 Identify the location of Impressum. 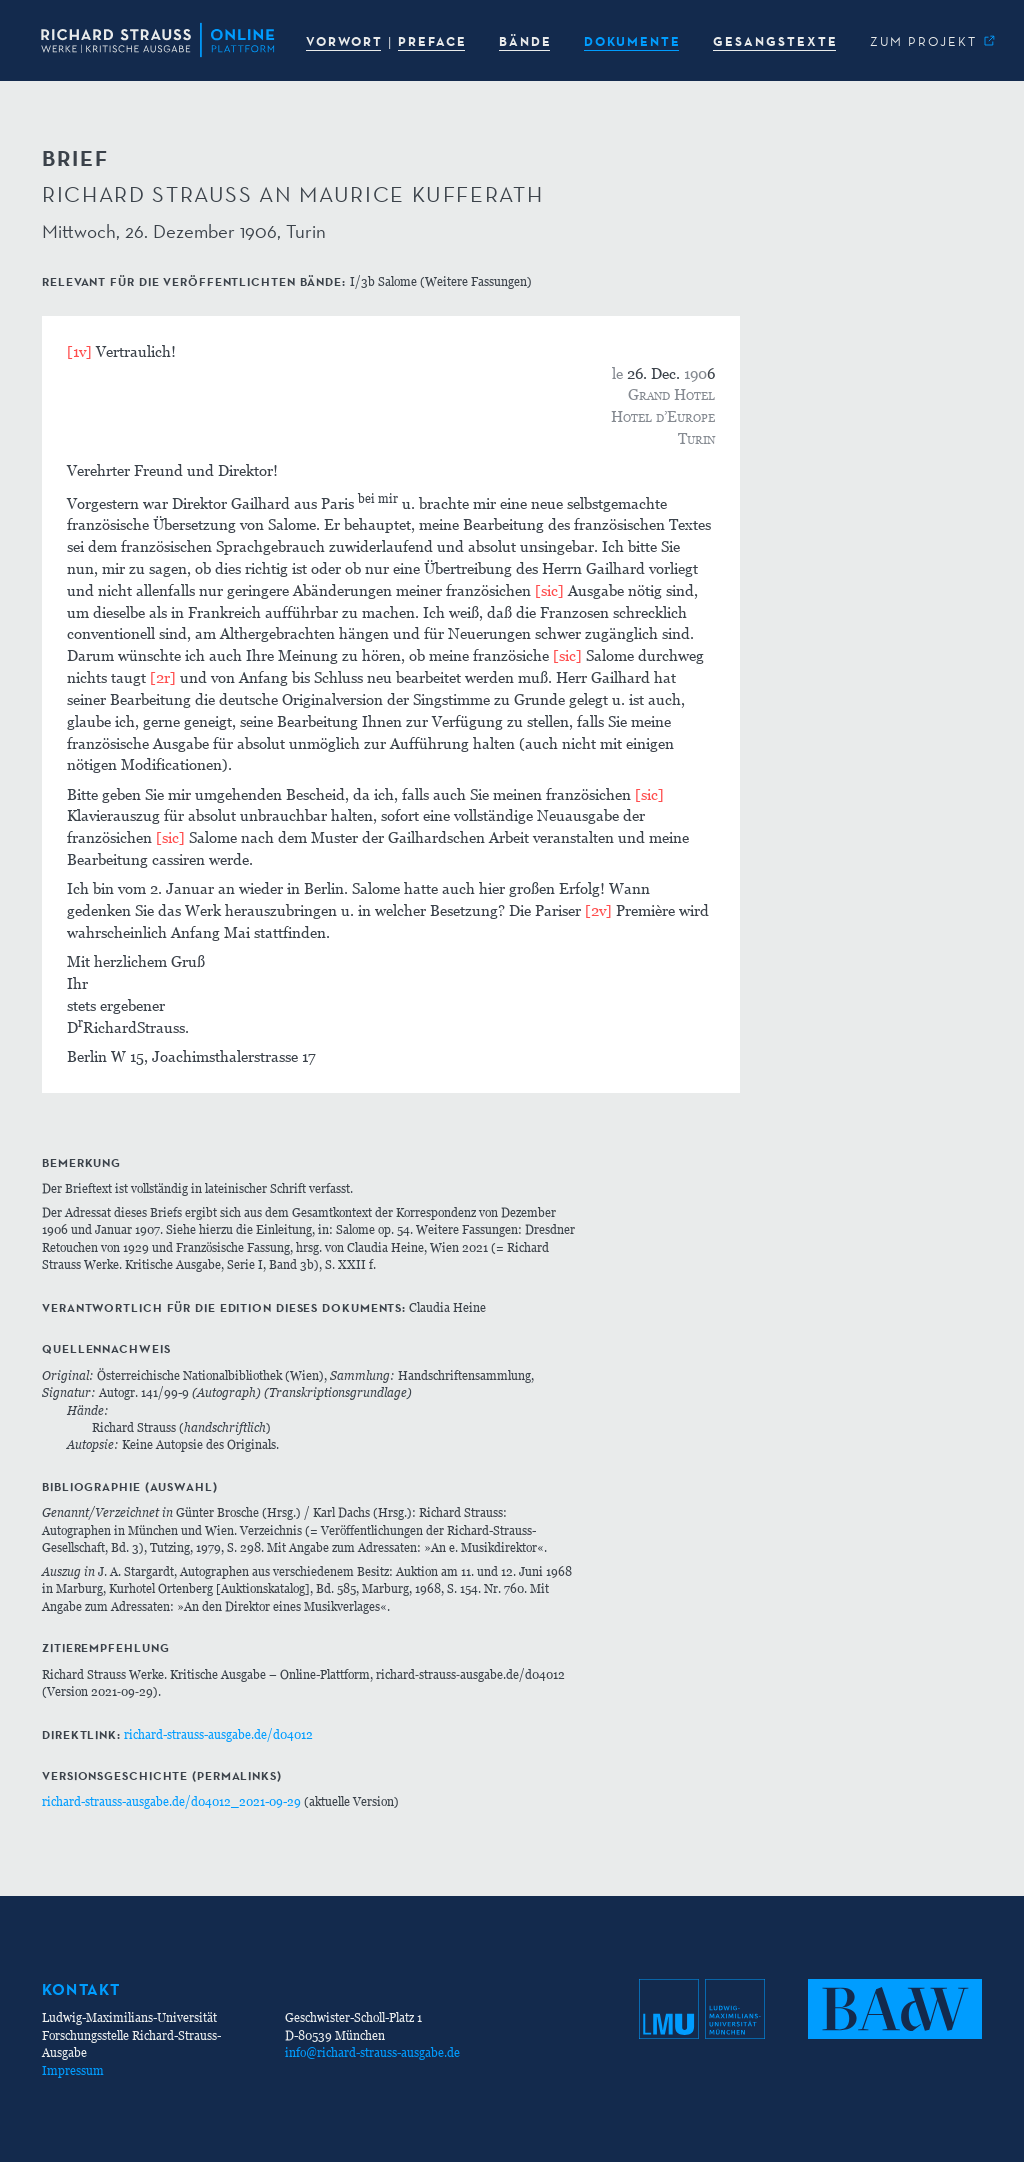
(73, 2070).